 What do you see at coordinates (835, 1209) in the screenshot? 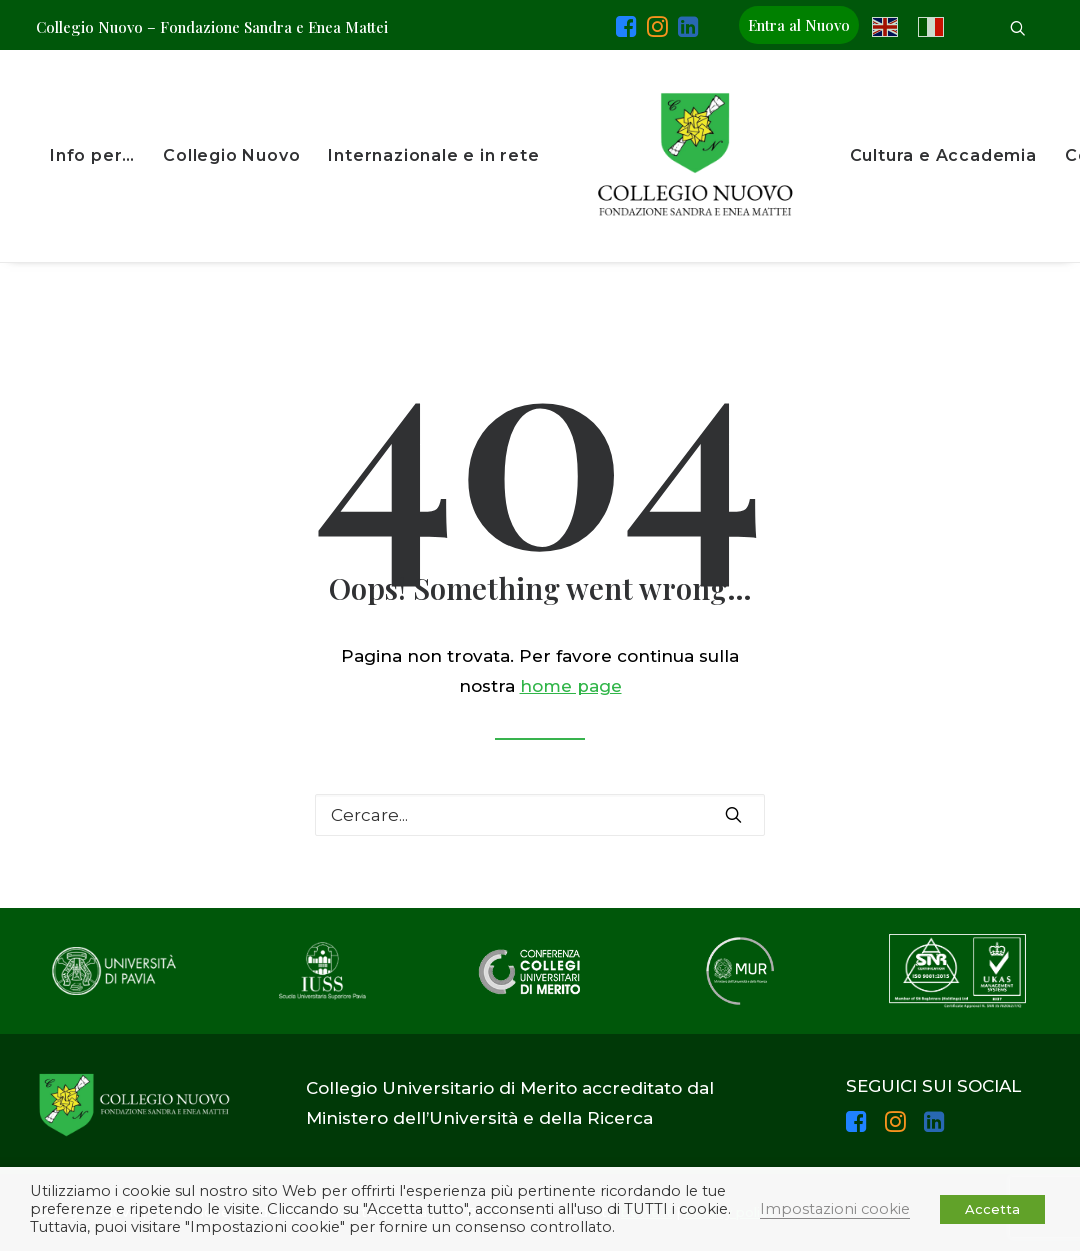
I see `Impostazioni cookie [button]` at bounding box center [835, 1209].